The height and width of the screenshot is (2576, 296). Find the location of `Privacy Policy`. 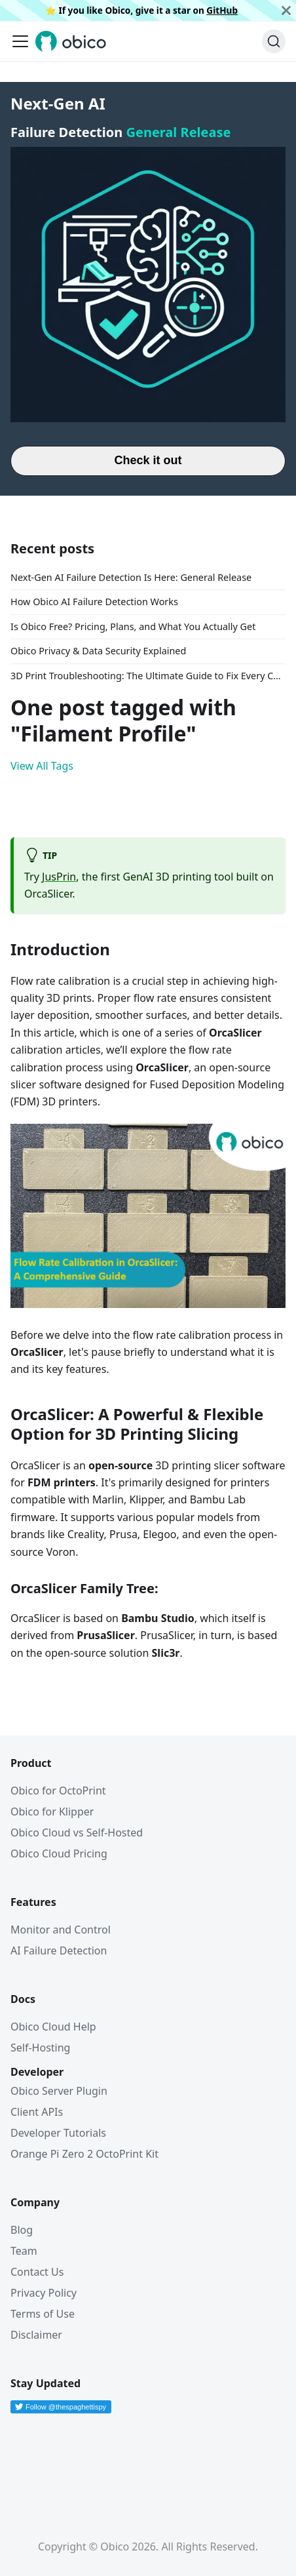

Privacy Policy is located at coordinates (43, 2293).